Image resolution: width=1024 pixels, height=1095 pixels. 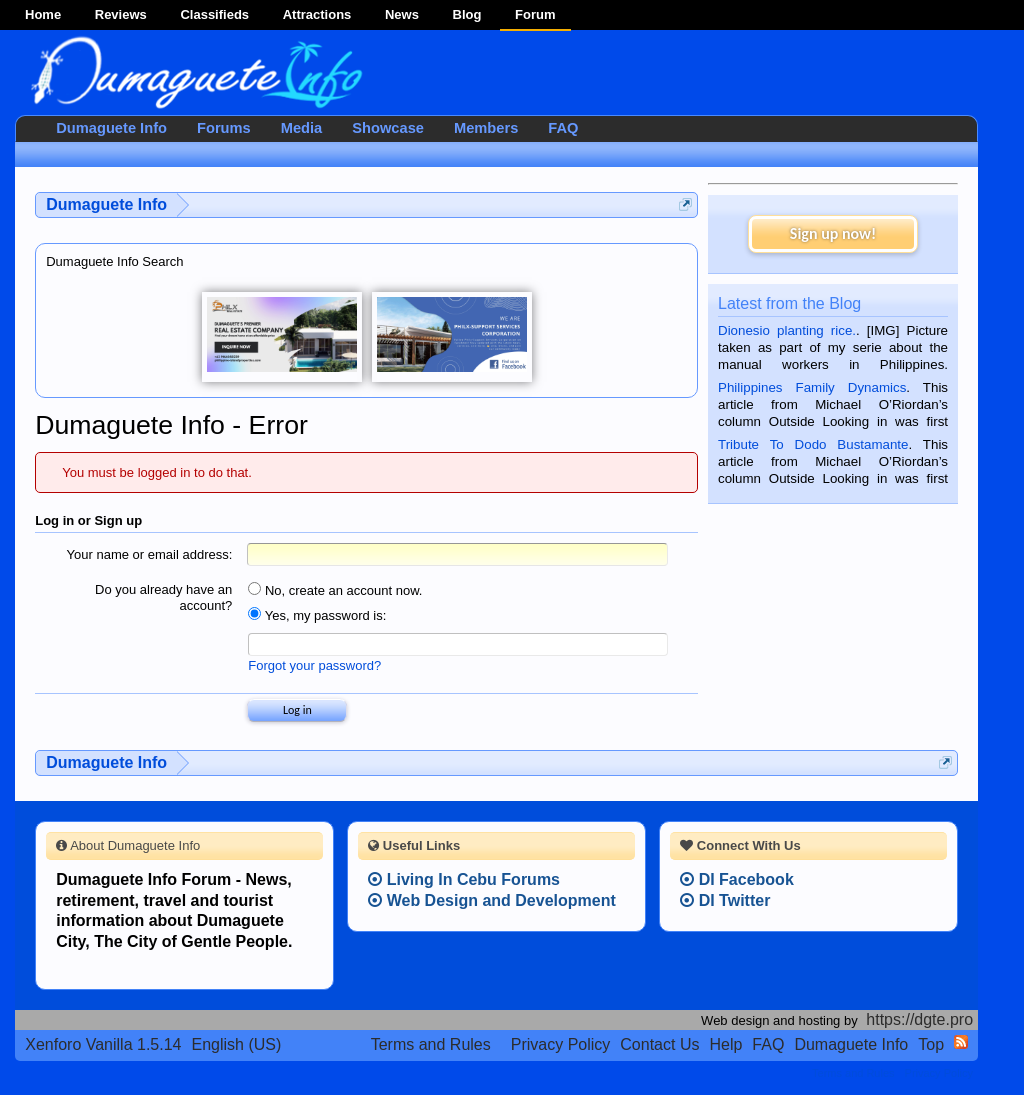 I want to click on DI Twitter, so click(x=725, y=900).